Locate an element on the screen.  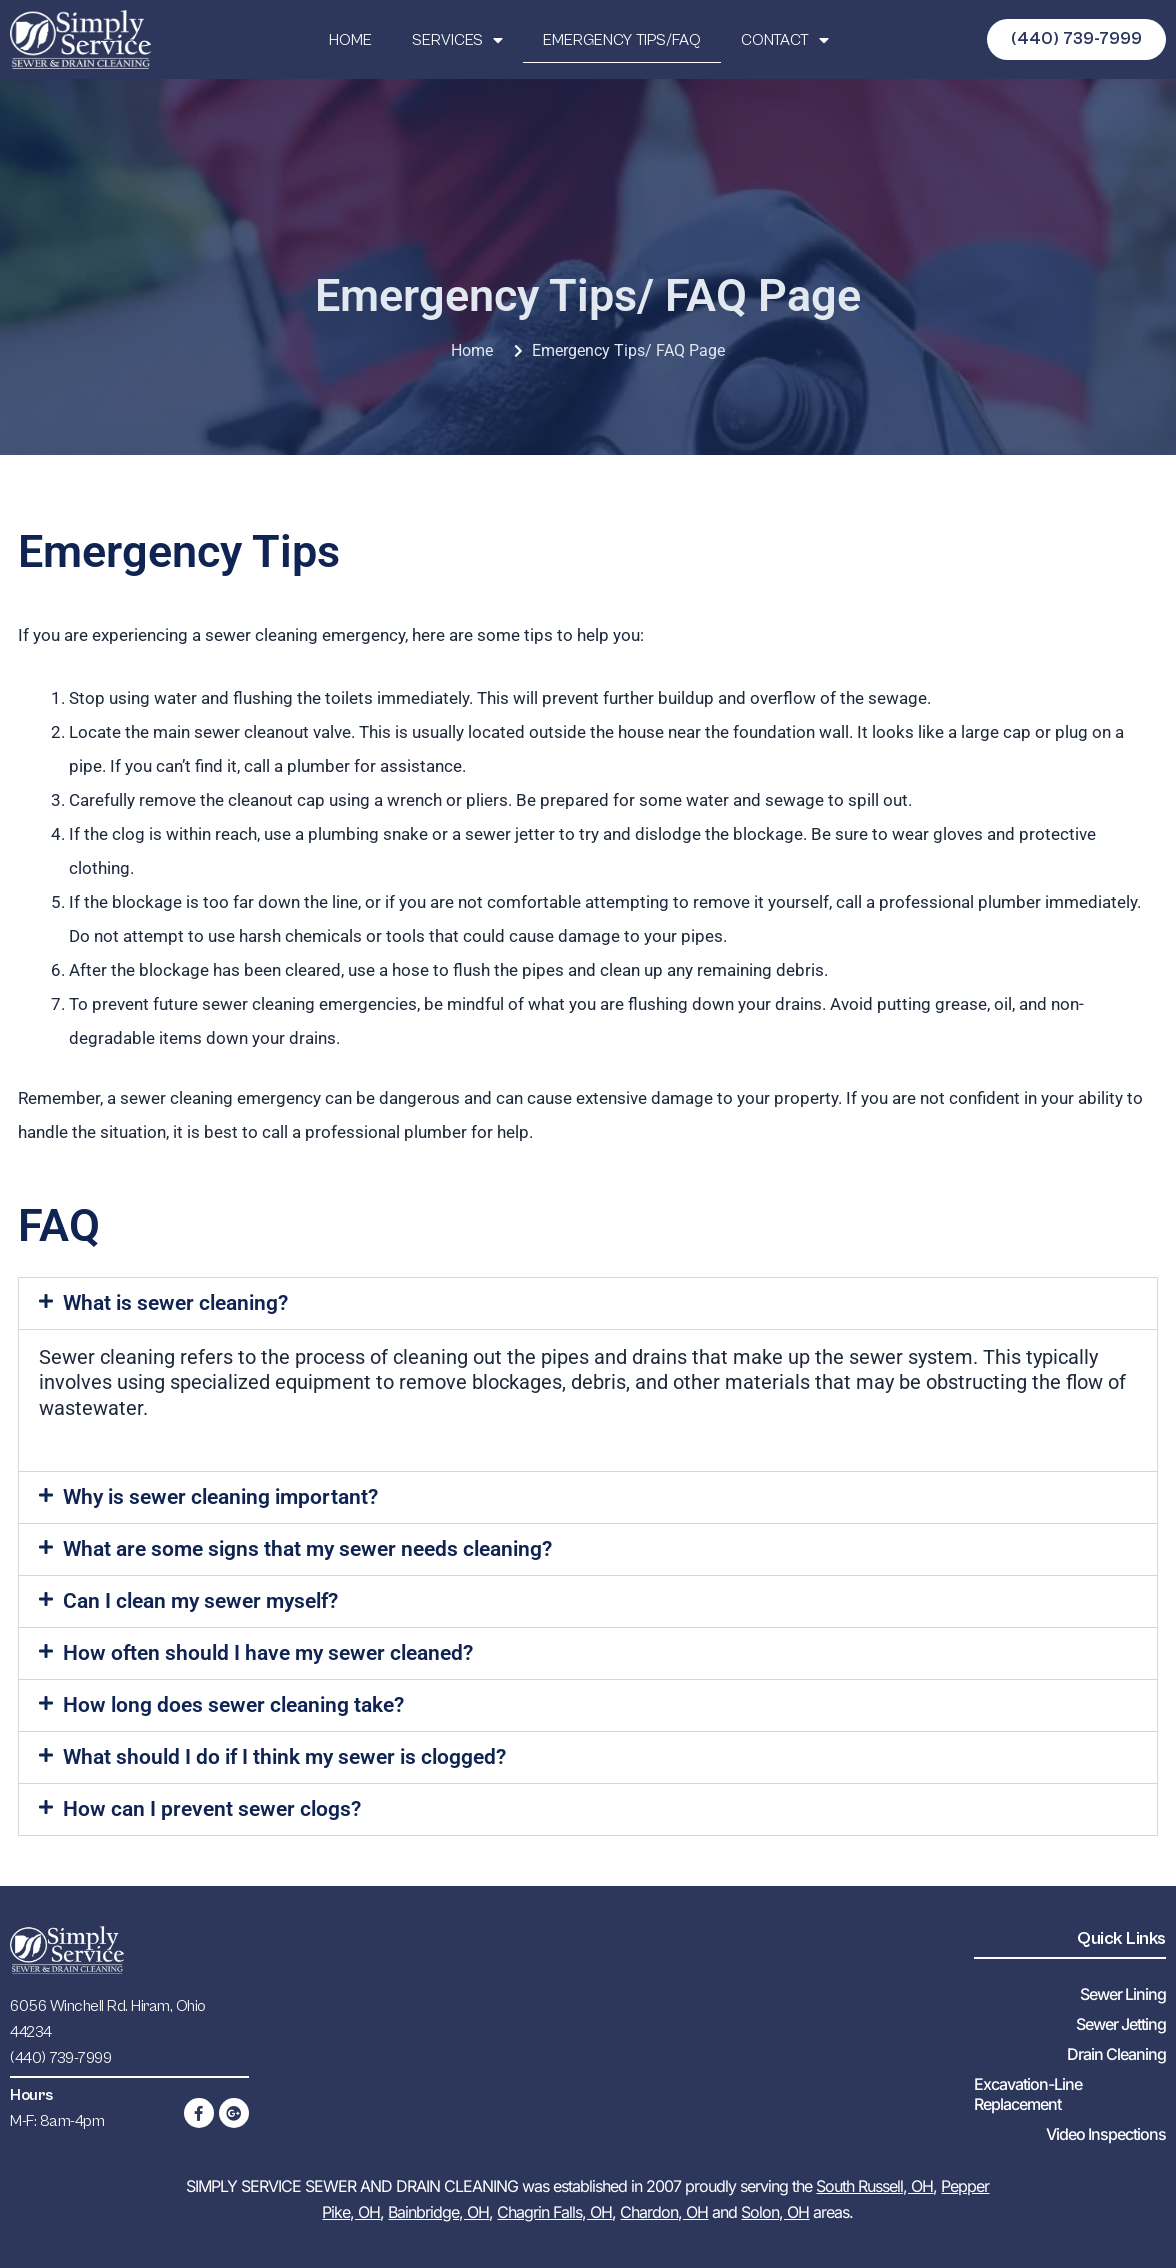
Sewer Lining is located at coordinates (1123, 1994).